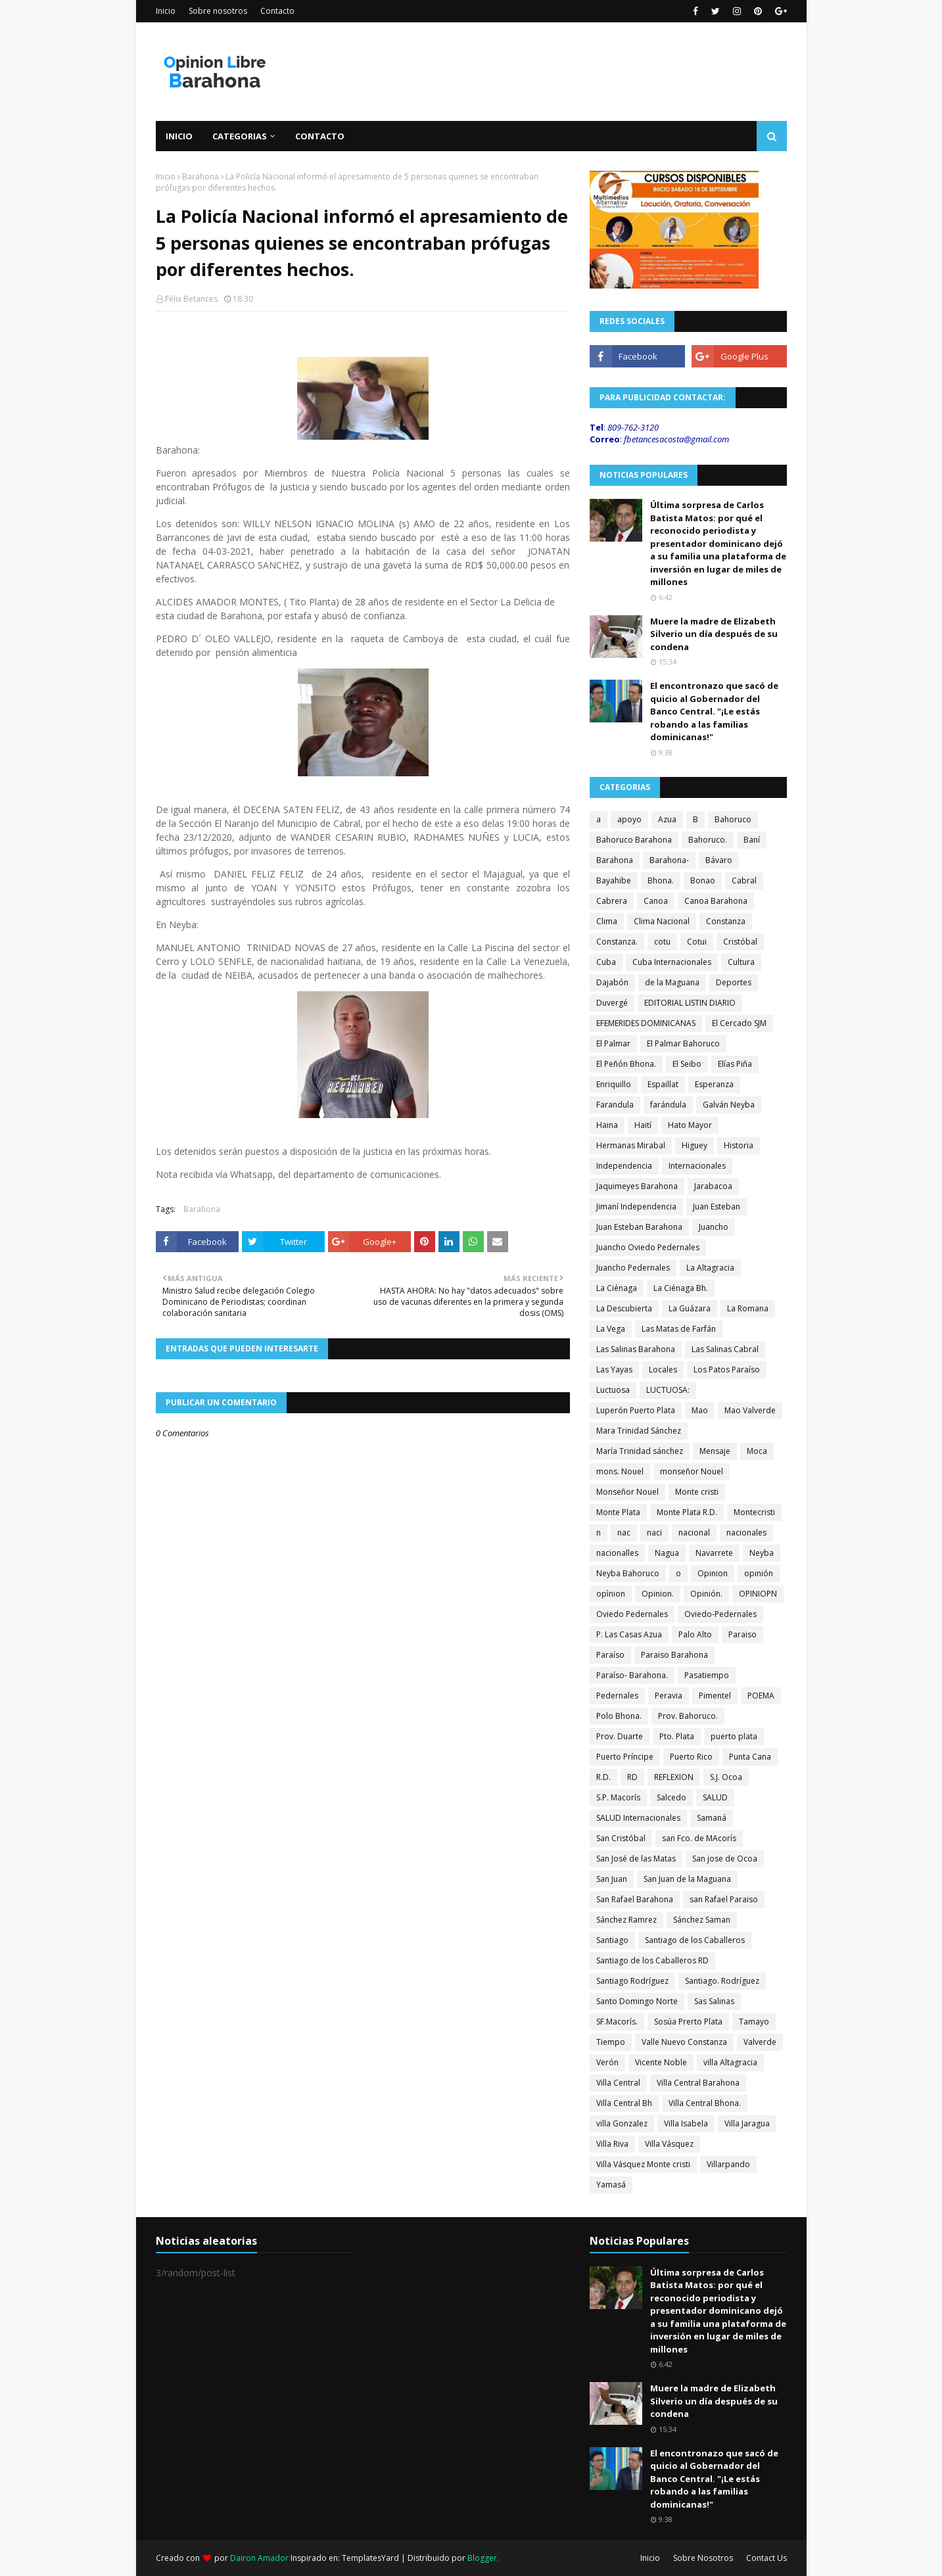 The height and width of the screenshot is (2576, 942). I want to click on Pedernales, so click(617, 1695).